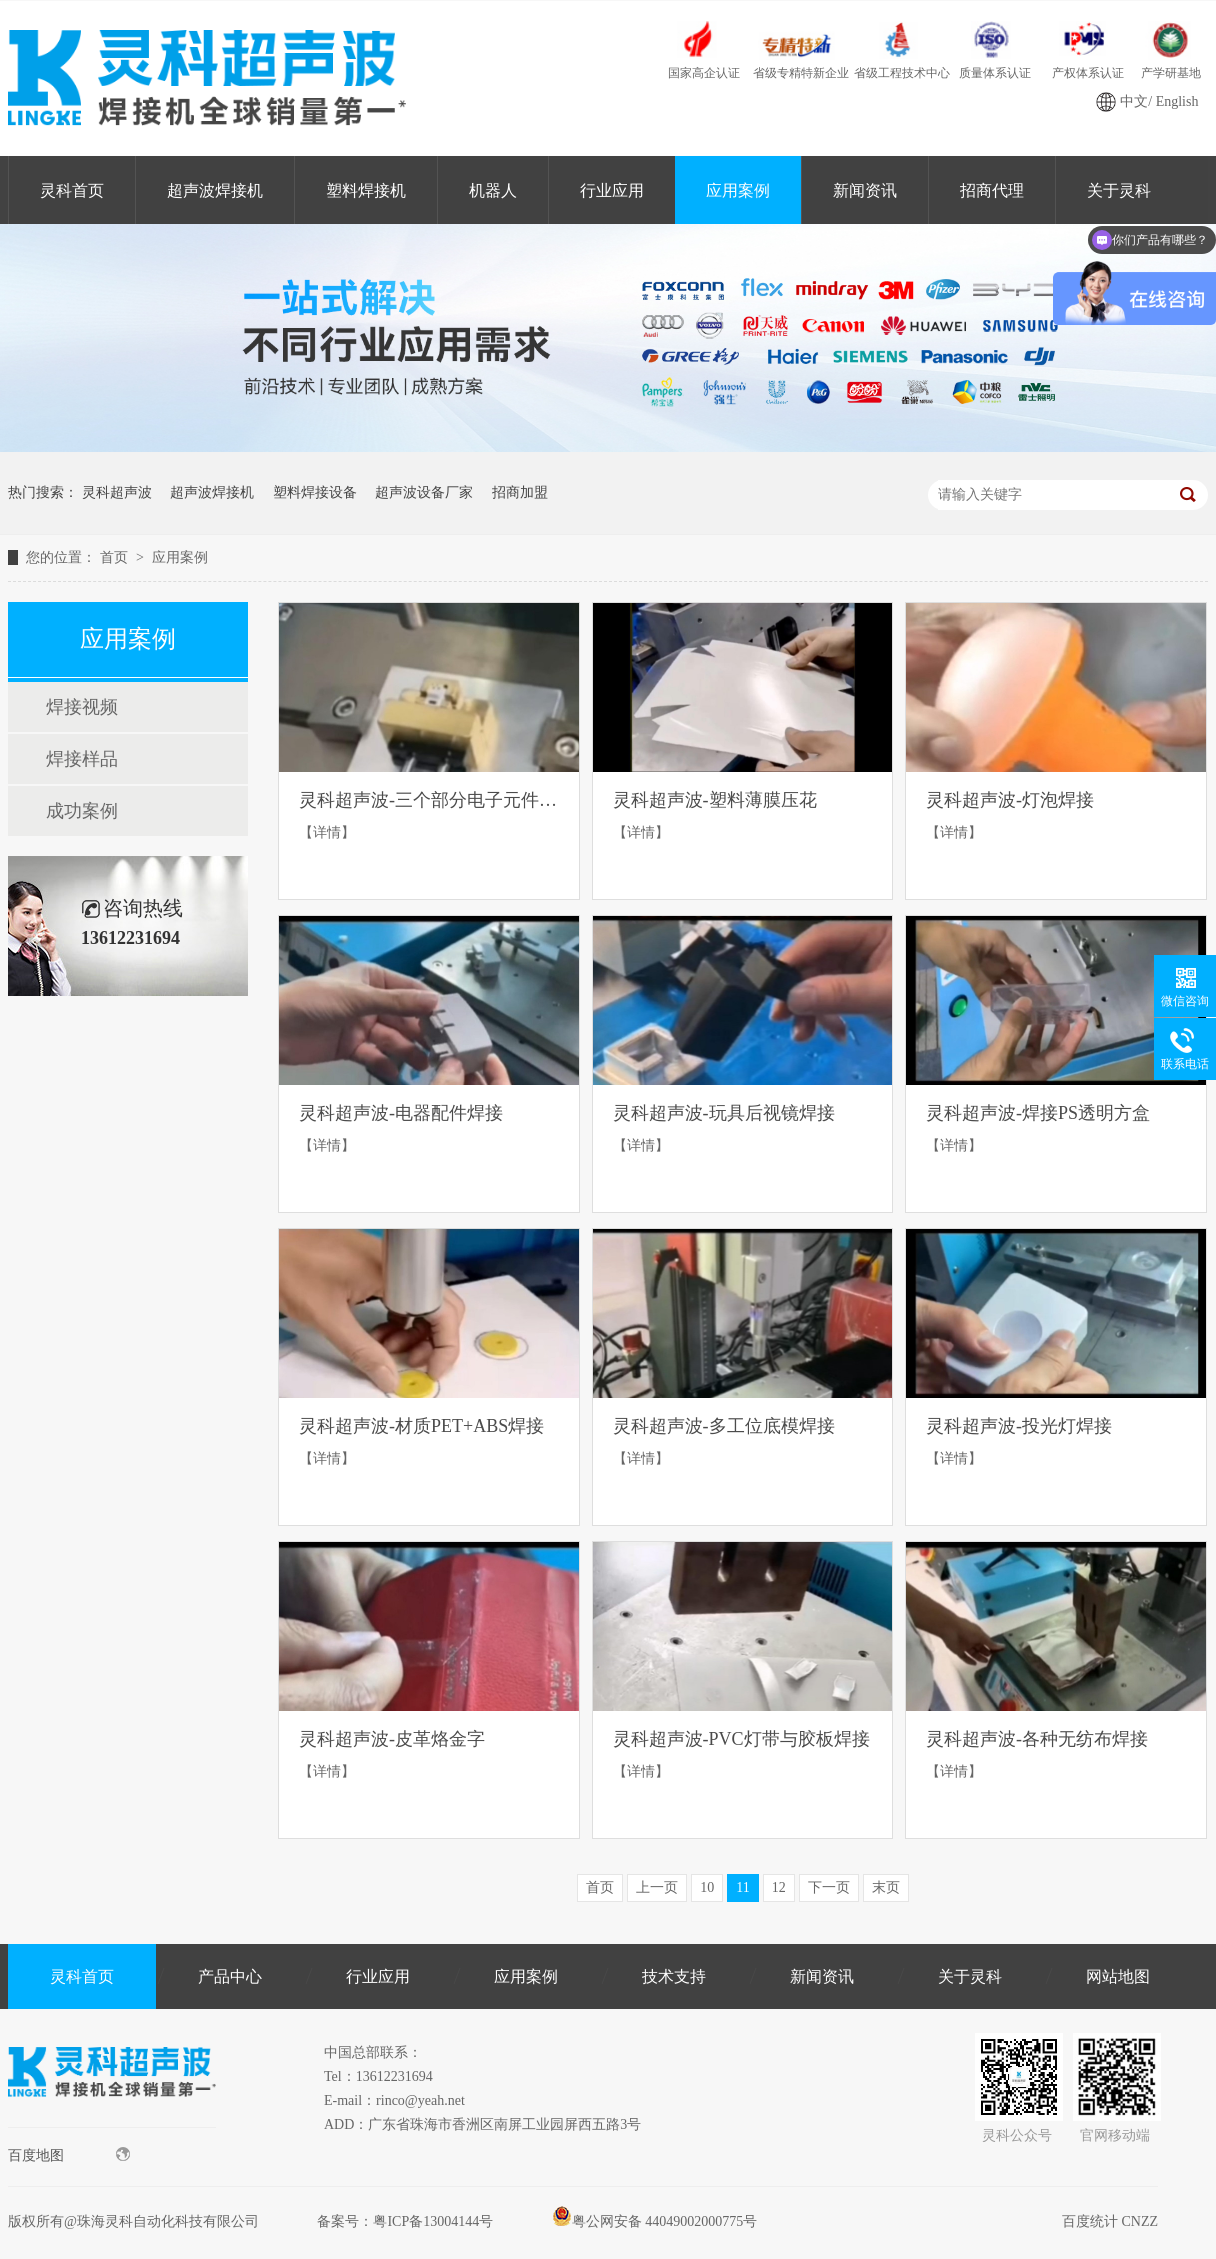 The image size is (1216, 2259). Describe the element at coordinates (1134, 101) in the screenshot. I see `中文` at that location.